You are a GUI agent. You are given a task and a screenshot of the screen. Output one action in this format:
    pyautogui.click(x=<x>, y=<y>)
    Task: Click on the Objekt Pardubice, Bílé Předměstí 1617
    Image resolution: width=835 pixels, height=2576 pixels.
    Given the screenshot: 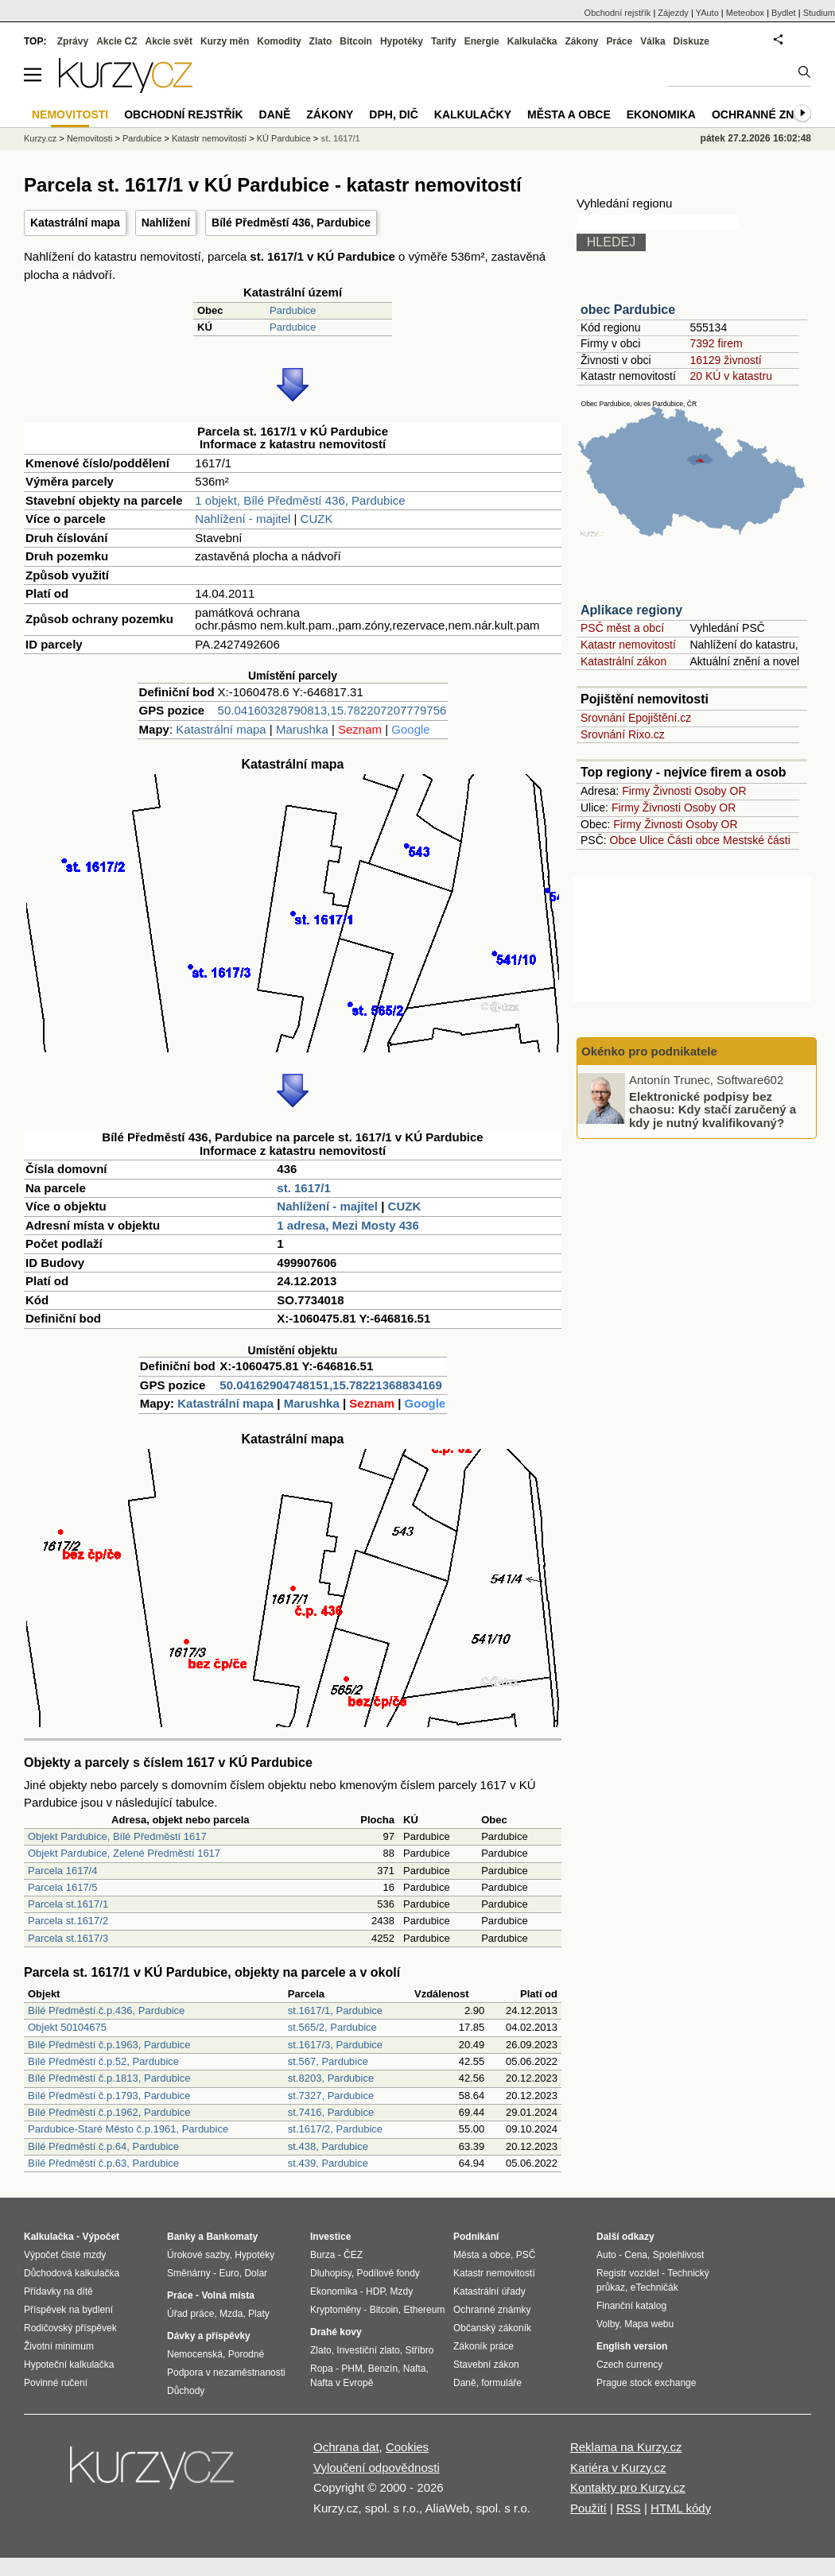 What is the action you would take?
    pyautogui.click(x=117, y=1836)
    